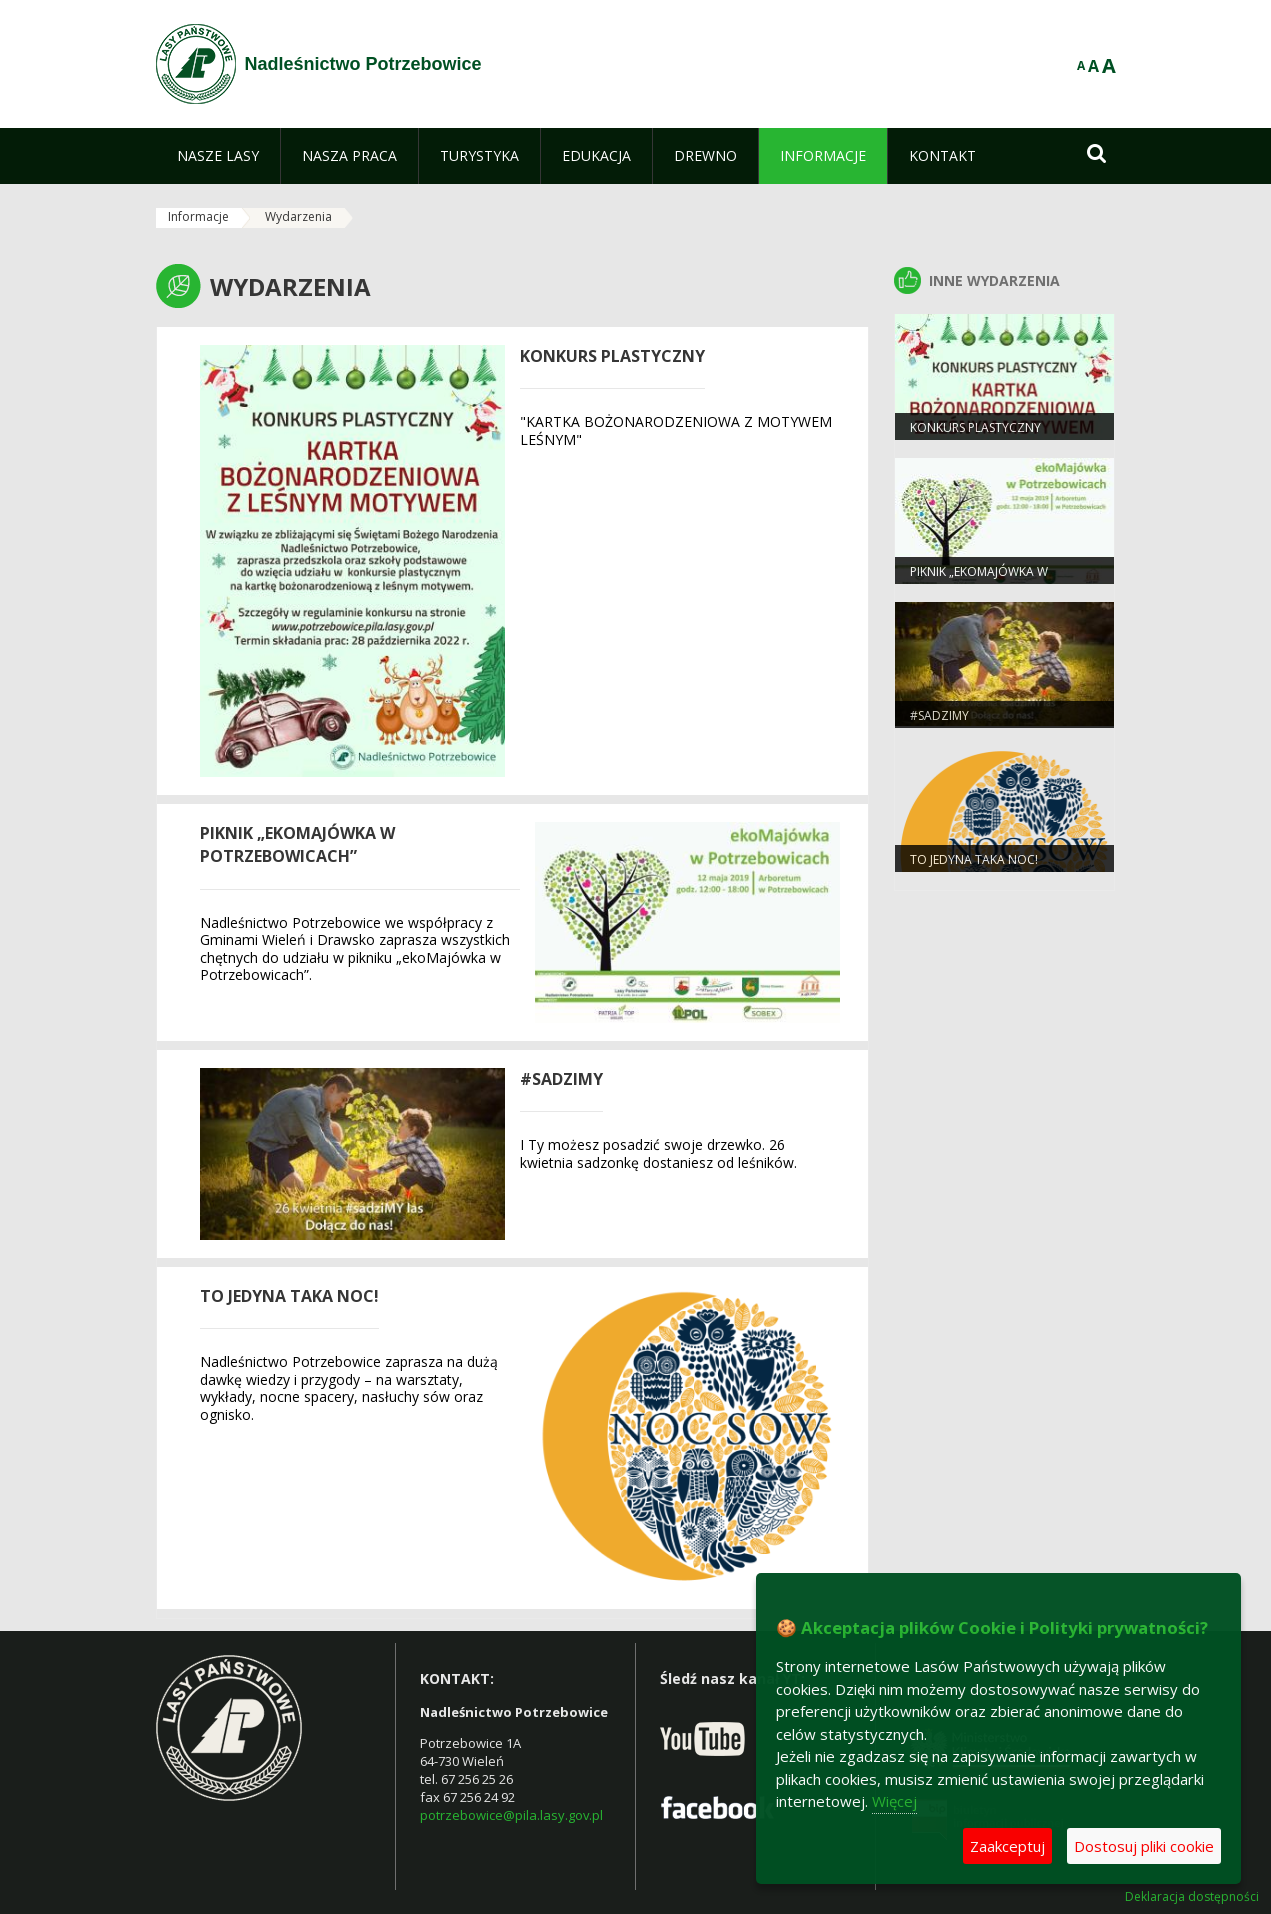  What do you see at coordinates (289, 1296) in the screenshot?
I see `To jedyna taka noc!` at bounding box center [289, 1296].